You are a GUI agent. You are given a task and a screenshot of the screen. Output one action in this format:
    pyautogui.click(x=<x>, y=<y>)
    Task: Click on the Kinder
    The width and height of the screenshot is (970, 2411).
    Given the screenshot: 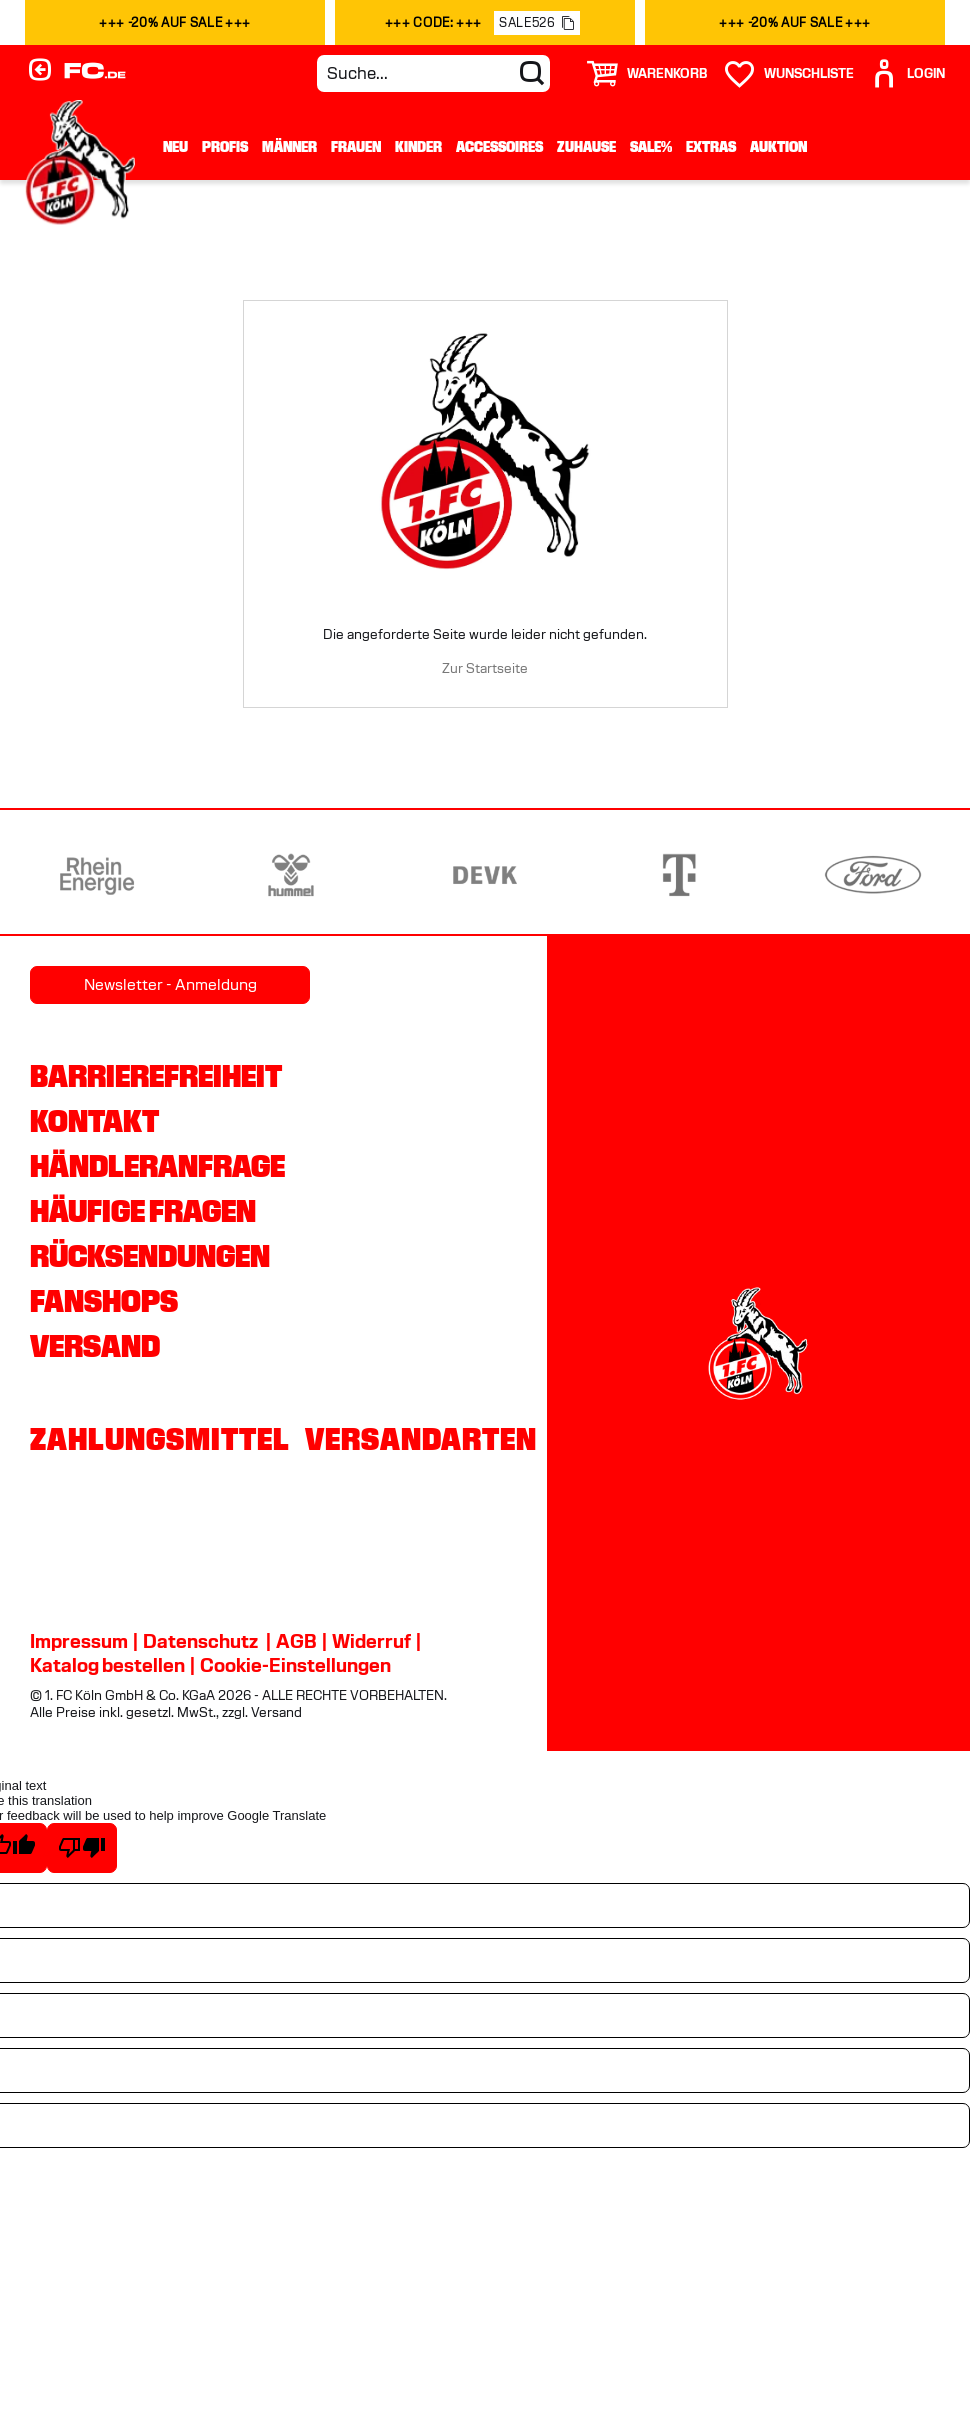 What is the action you would take?
    pyautogui.click(x=418, y=147)
    